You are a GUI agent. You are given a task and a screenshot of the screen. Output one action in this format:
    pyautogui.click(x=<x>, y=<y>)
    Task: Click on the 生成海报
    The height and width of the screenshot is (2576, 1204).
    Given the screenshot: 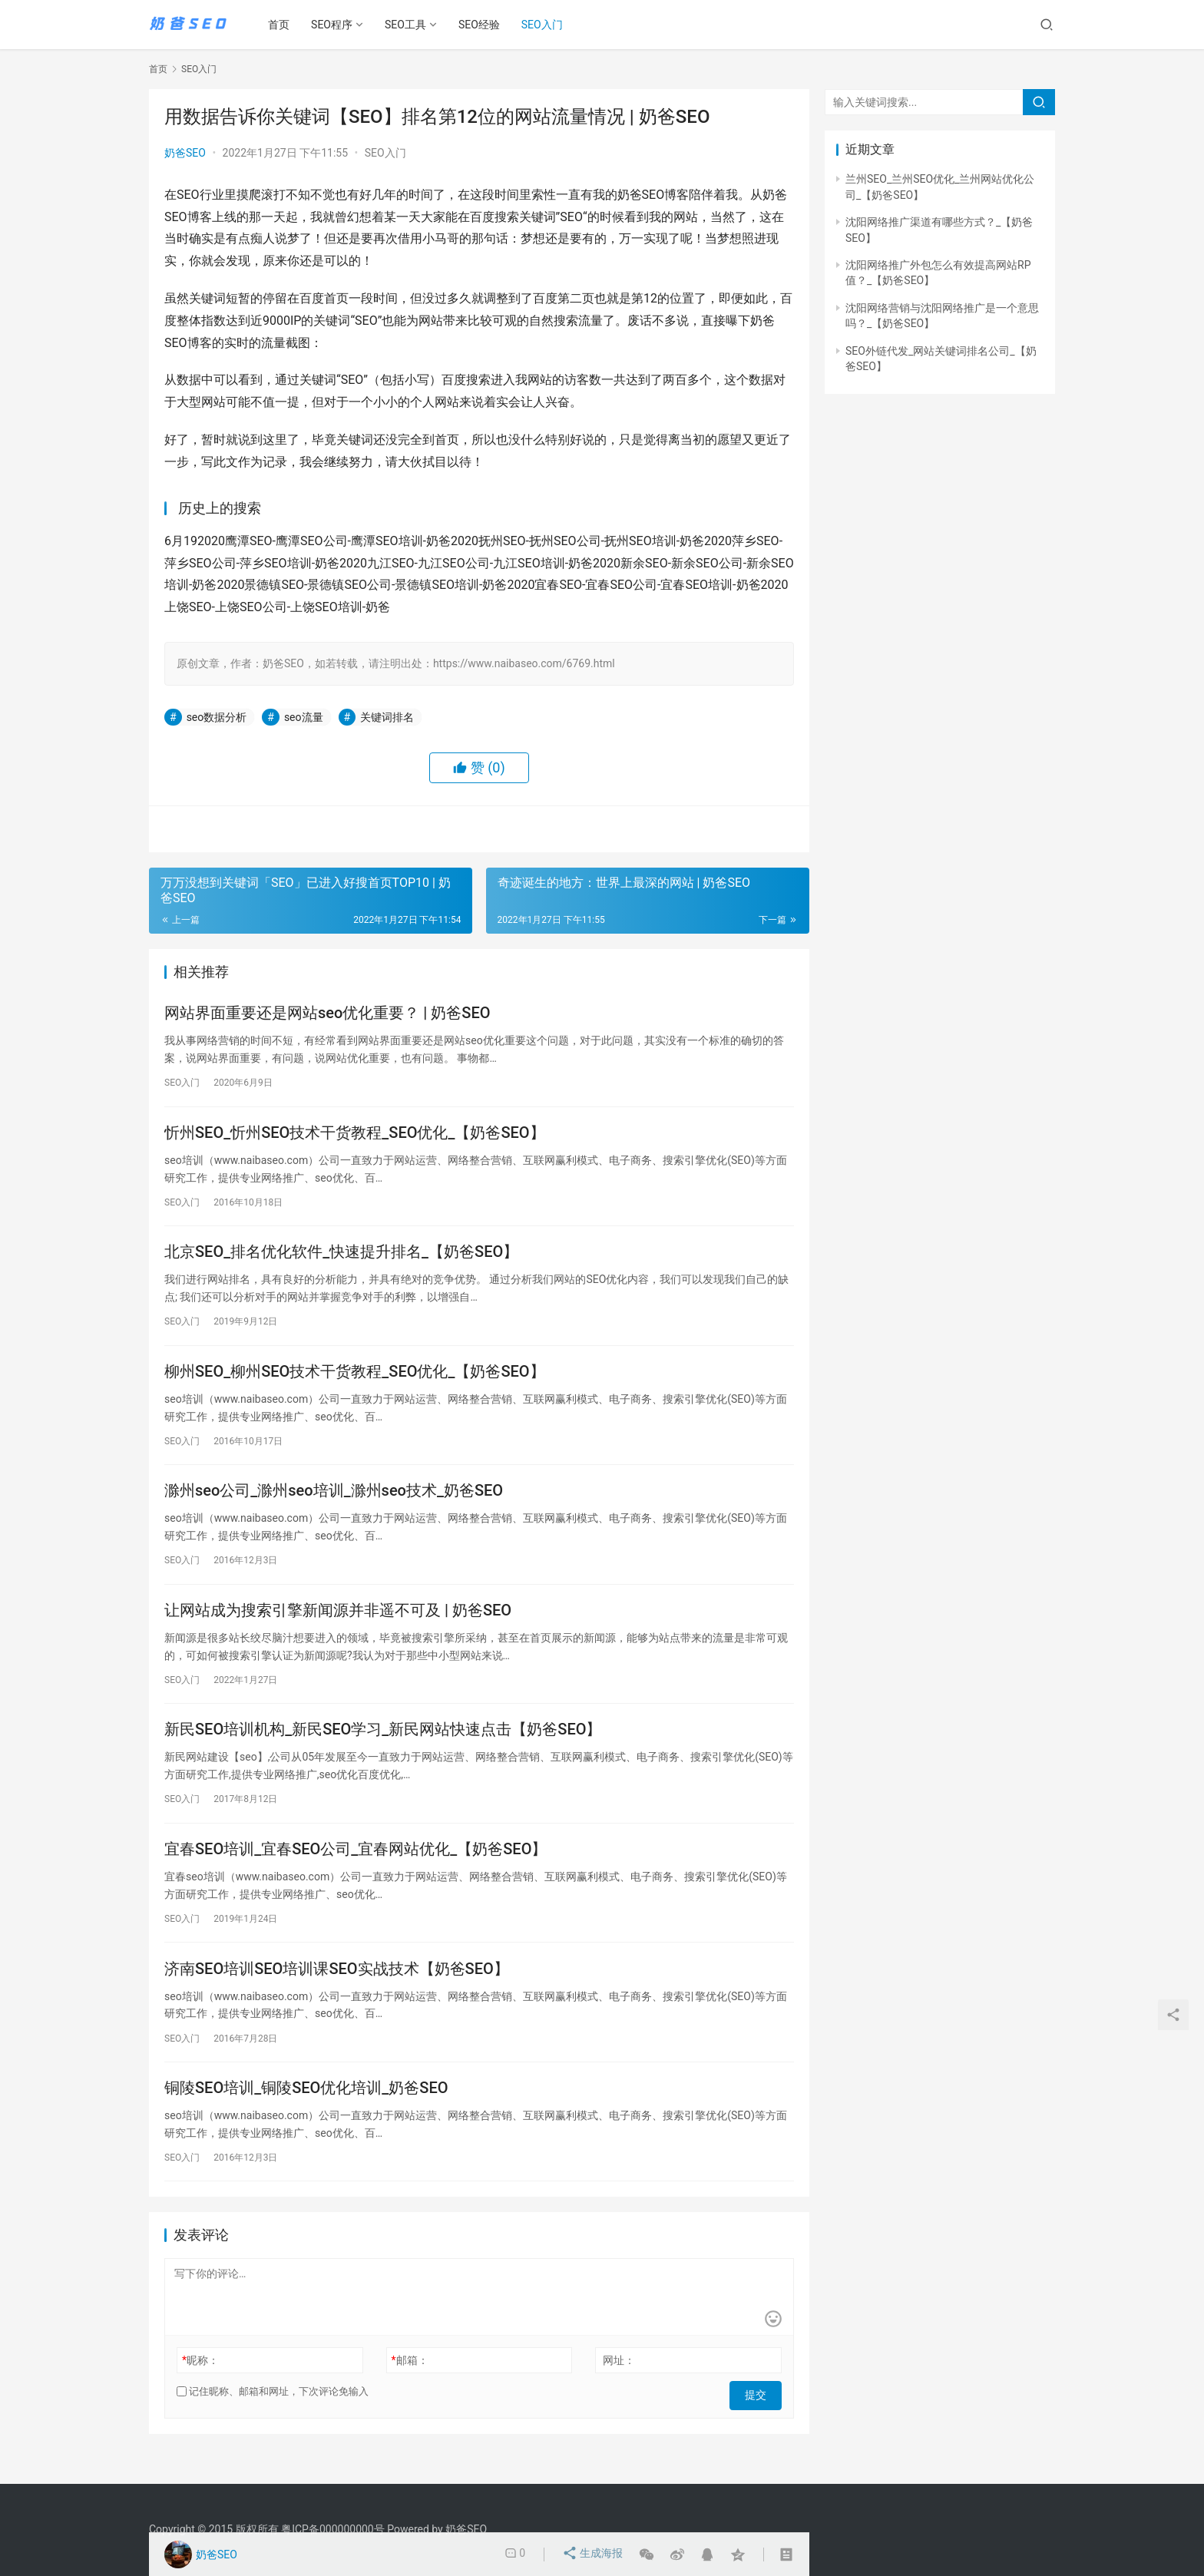 What is the action you would take?
    pyautogui.click(x=593, y=2554)
    